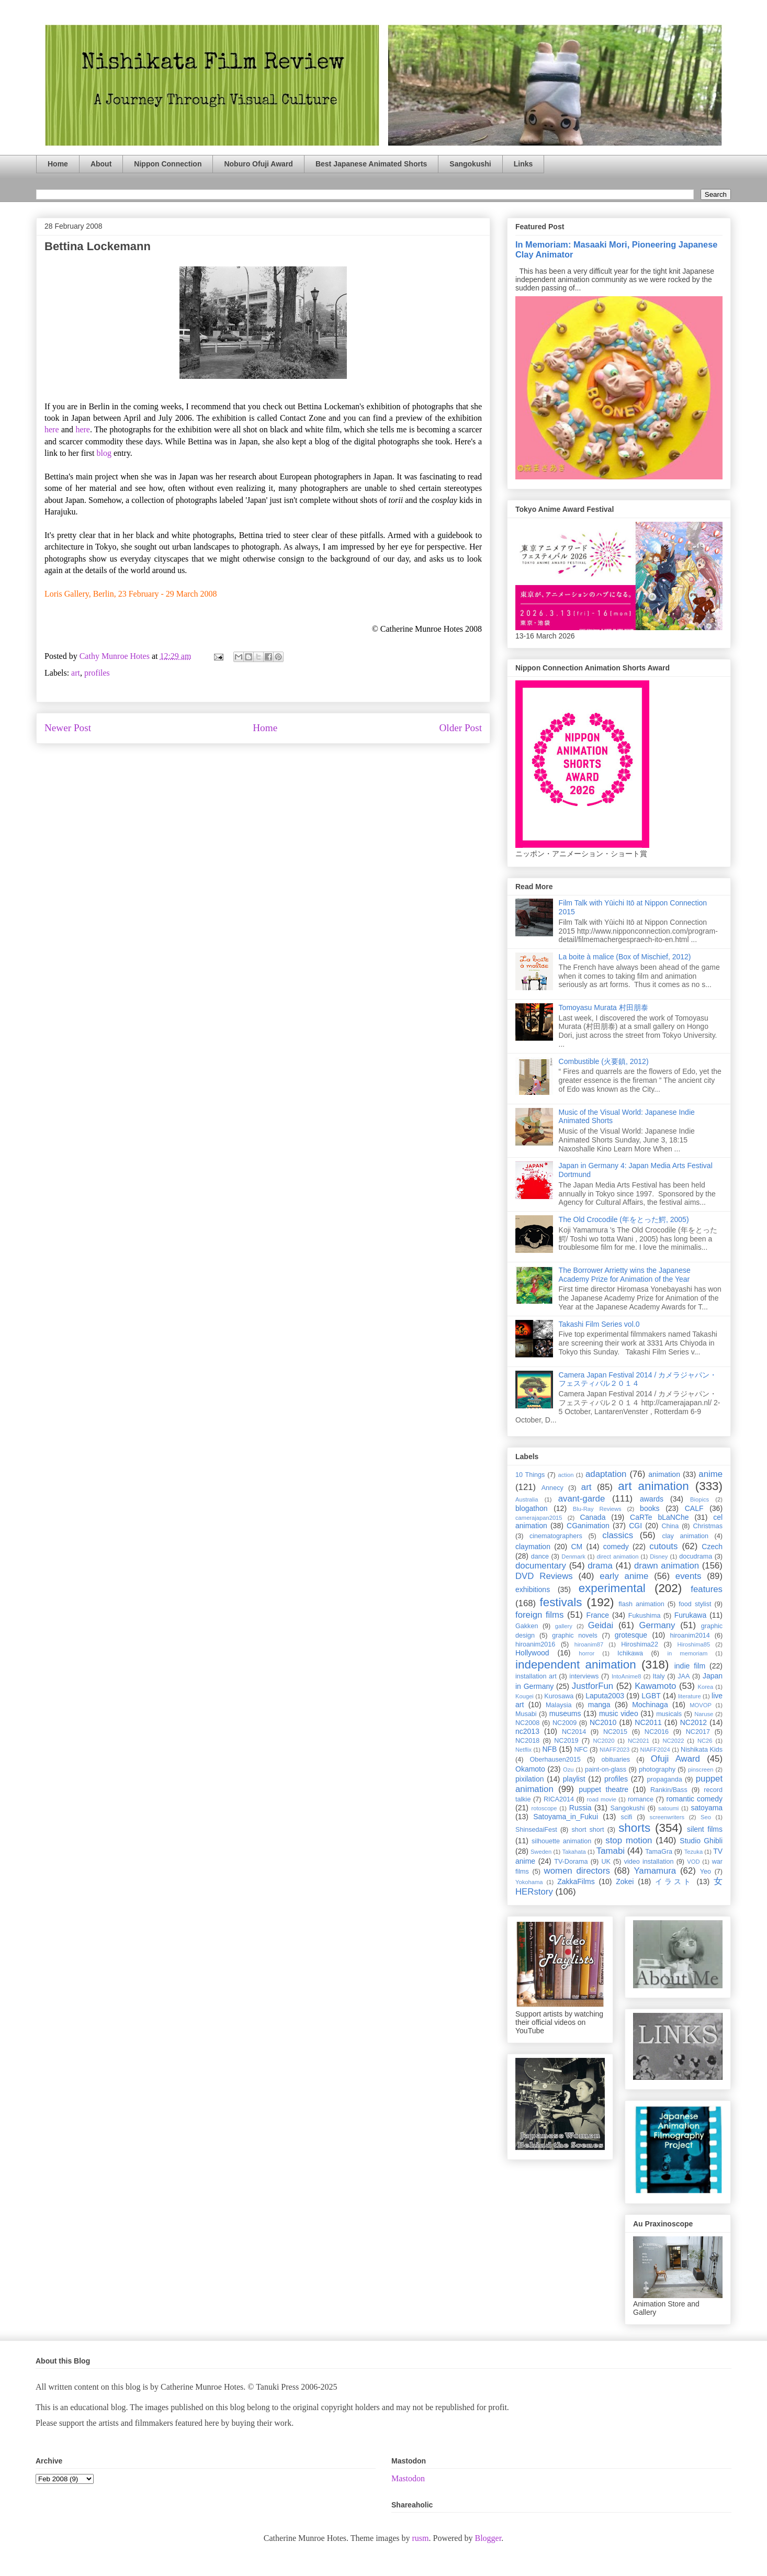 This screenshot has width=767, height=2576. I want to click on Korea, so click(705, 1687).